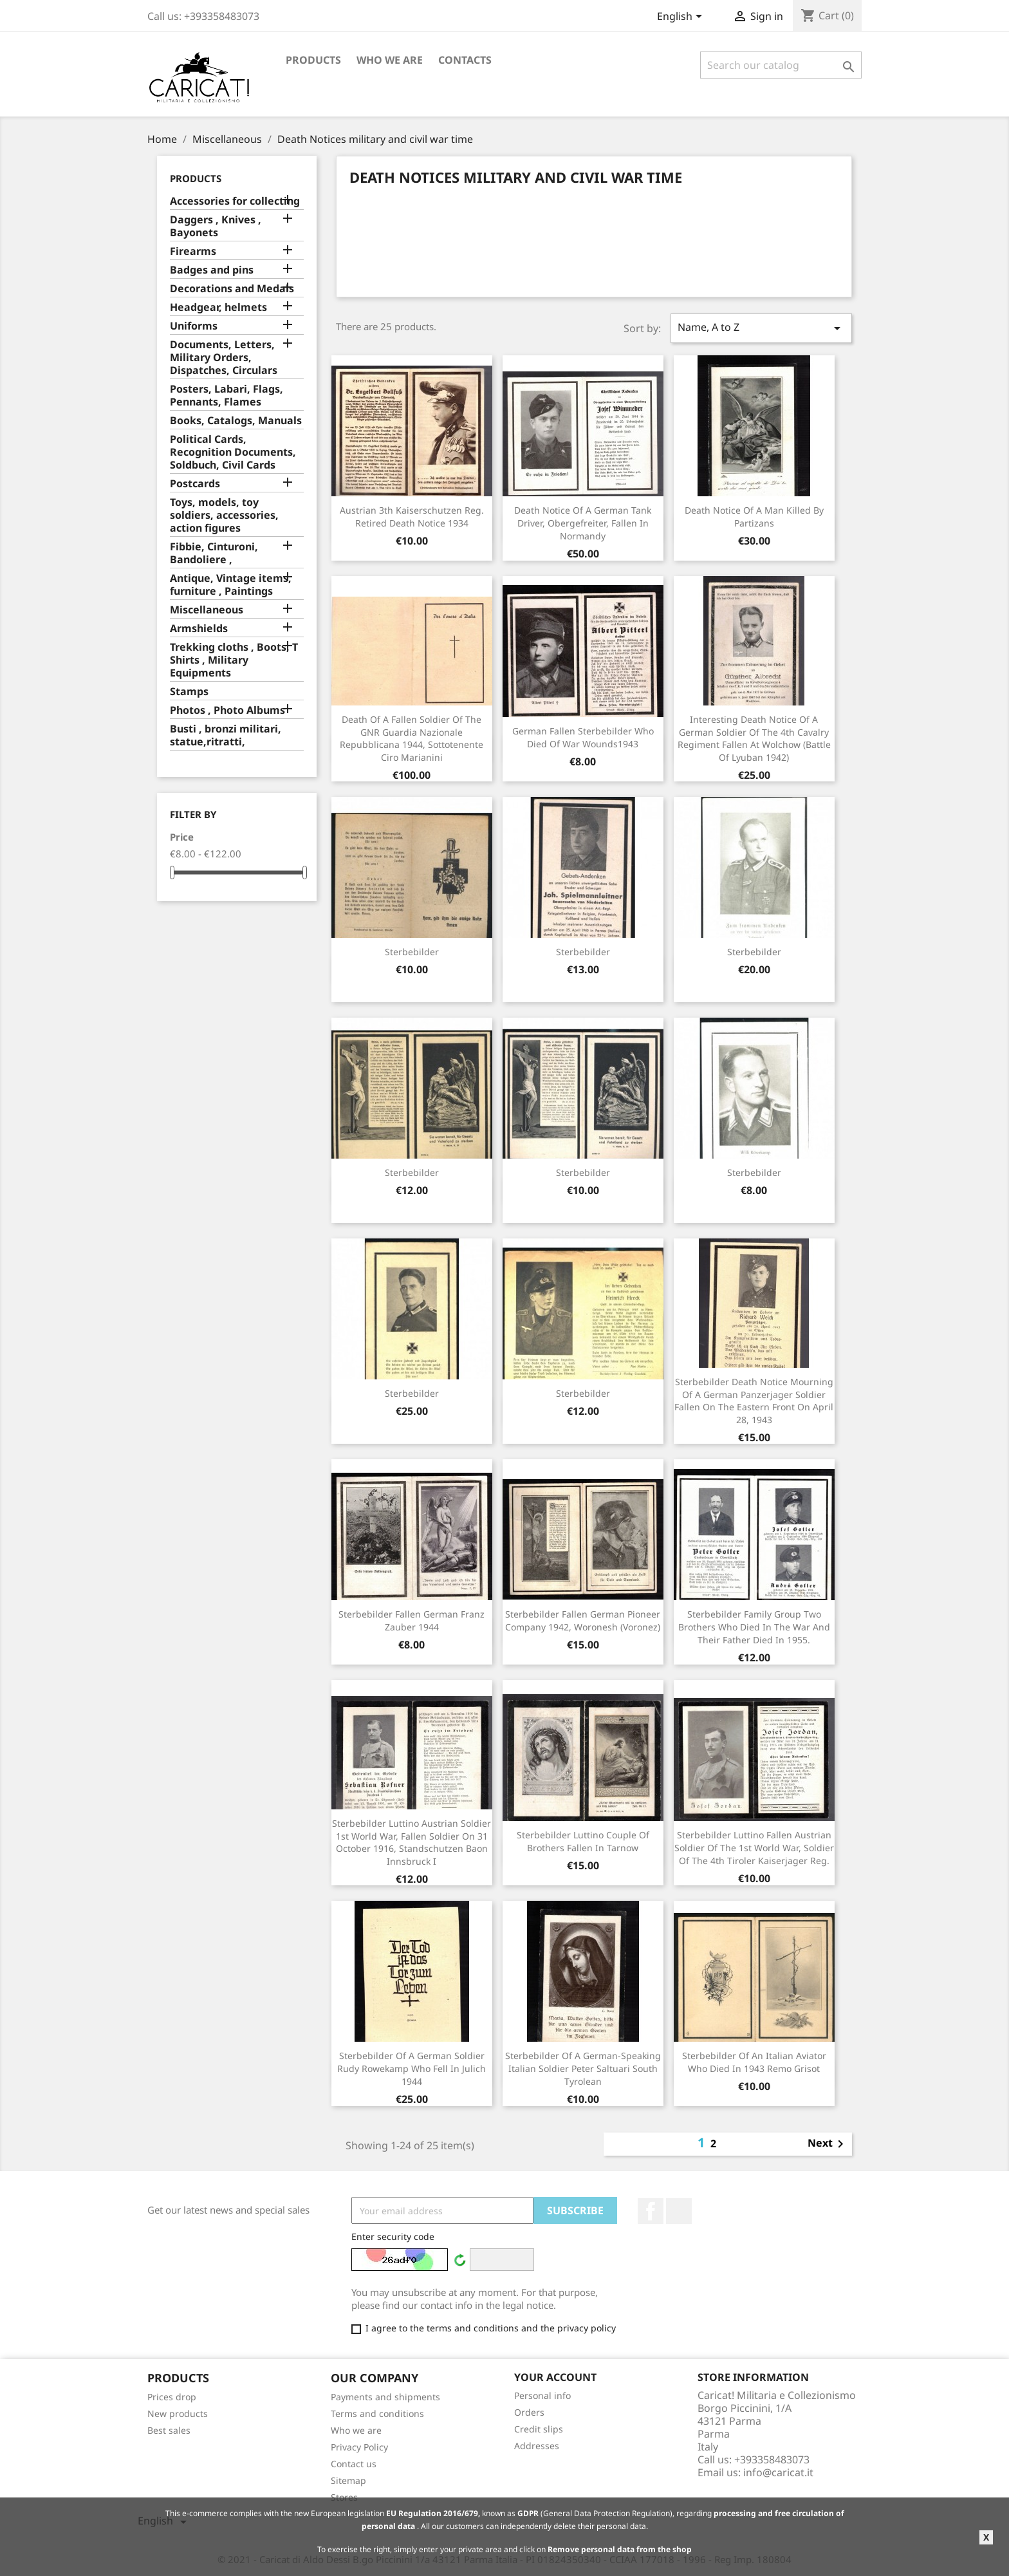 The height and width of the screenshot is (2576, 1009). I want to click on German fallen Sterbebilder who died of war wounds1943, so click(583, 737).